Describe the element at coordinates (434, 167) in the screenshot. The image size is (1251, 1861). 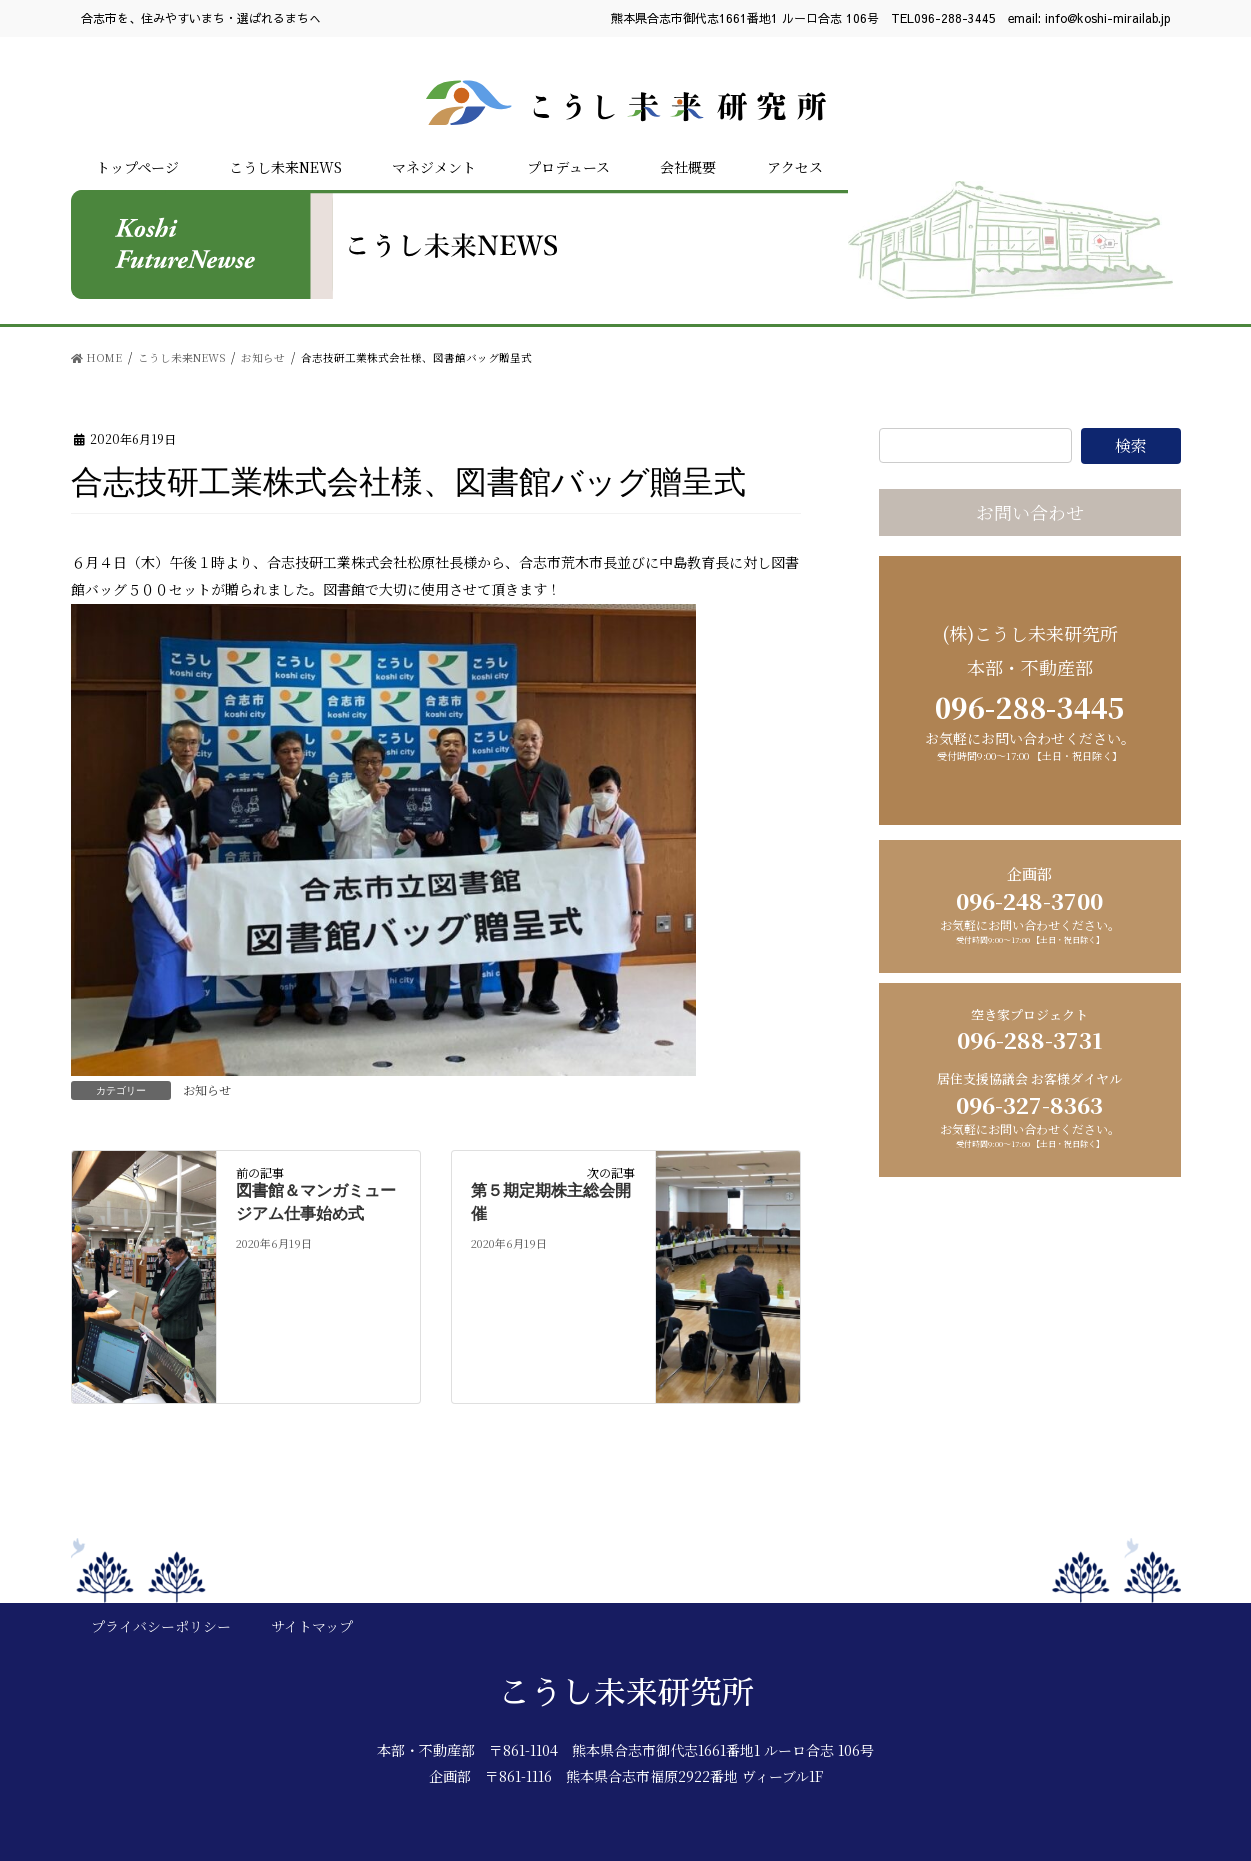
I see `マネジメント` at that location.